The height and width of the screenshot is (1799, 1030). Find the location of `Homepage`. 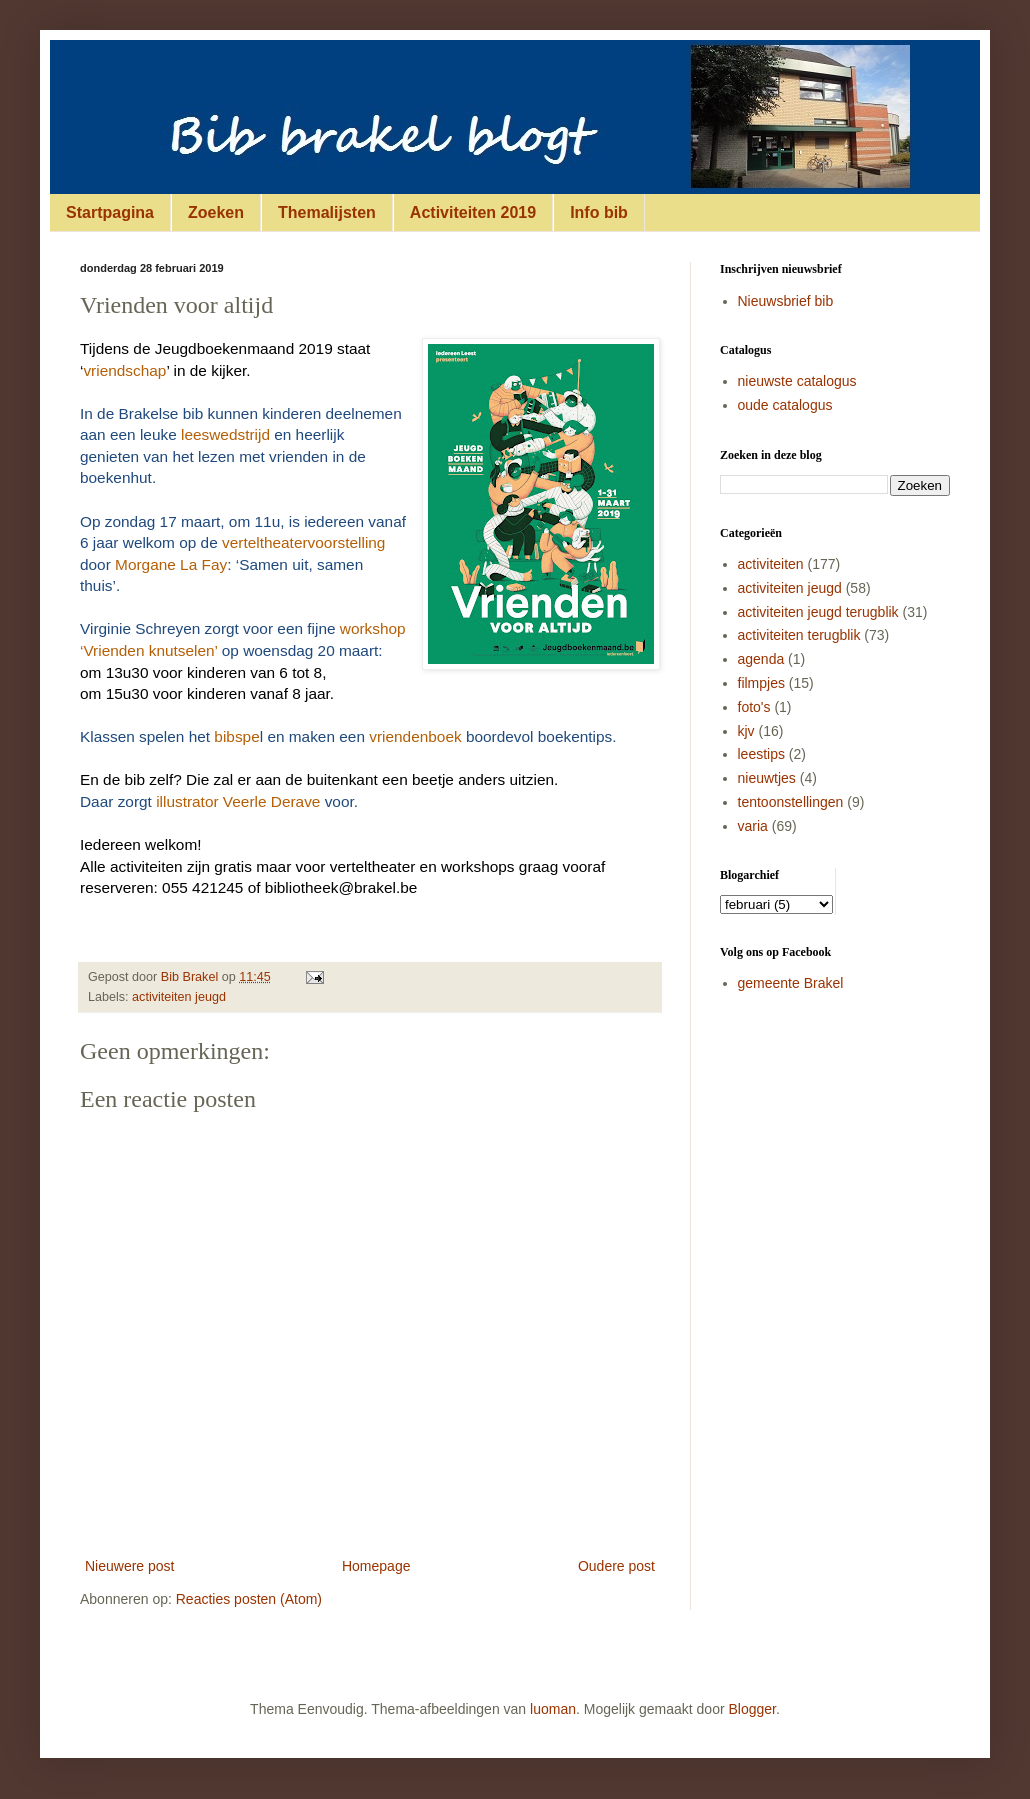

Homepage is located at coordinates (376, 1566).